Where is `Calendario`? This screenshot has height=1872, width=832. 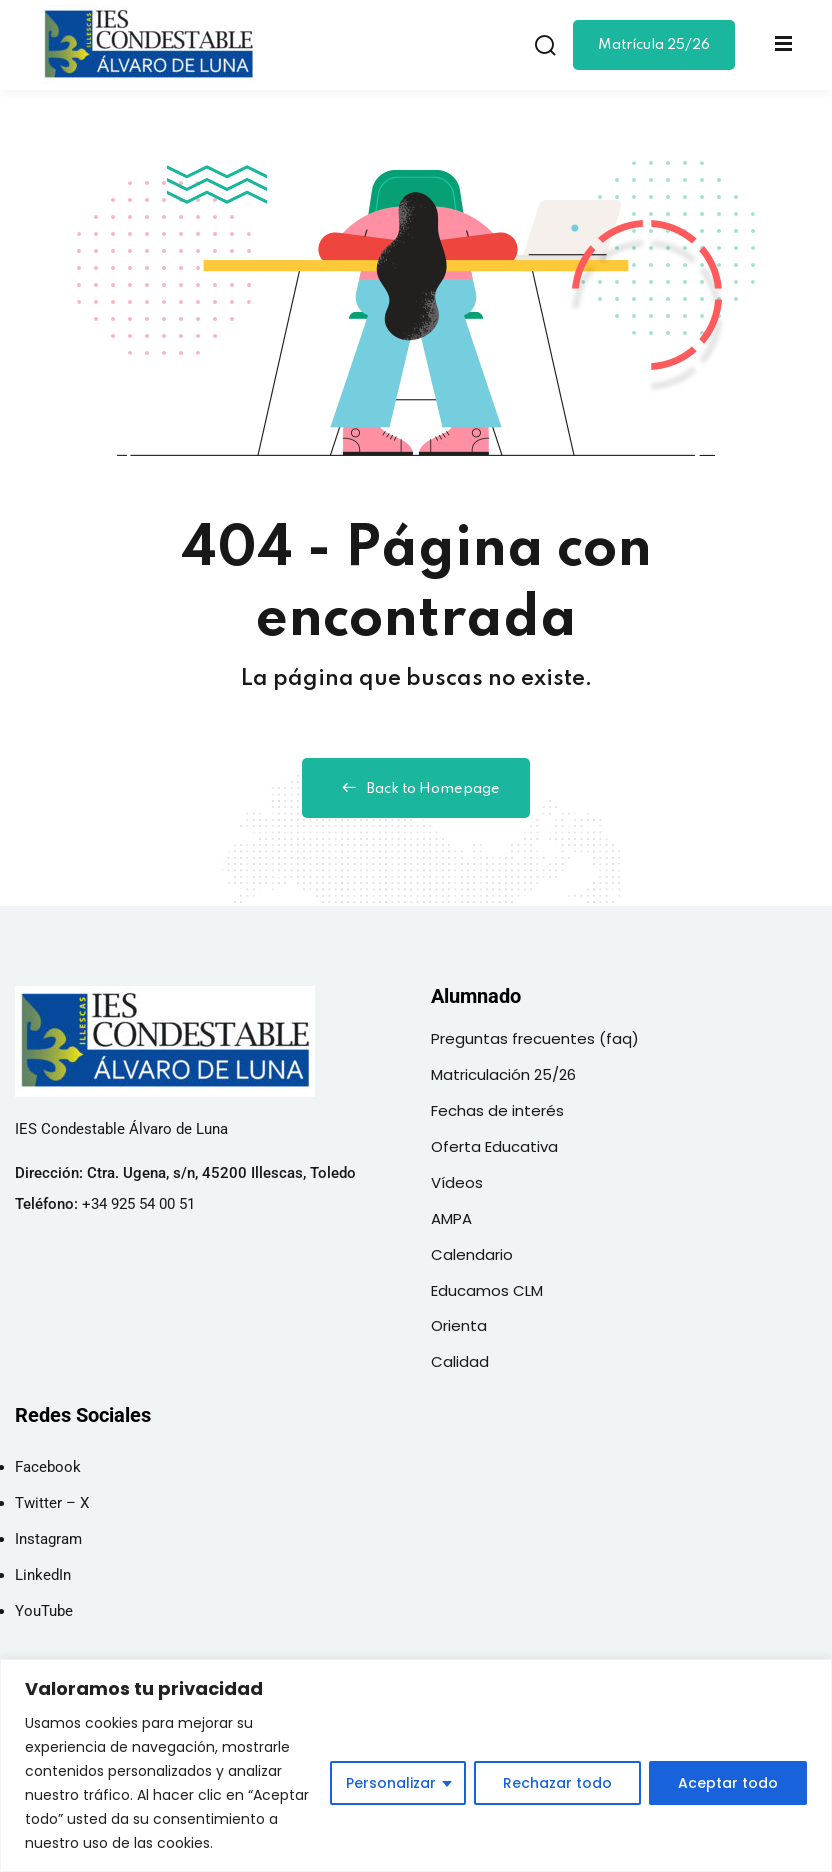 Calendario is located at coordinates (472, 1254).